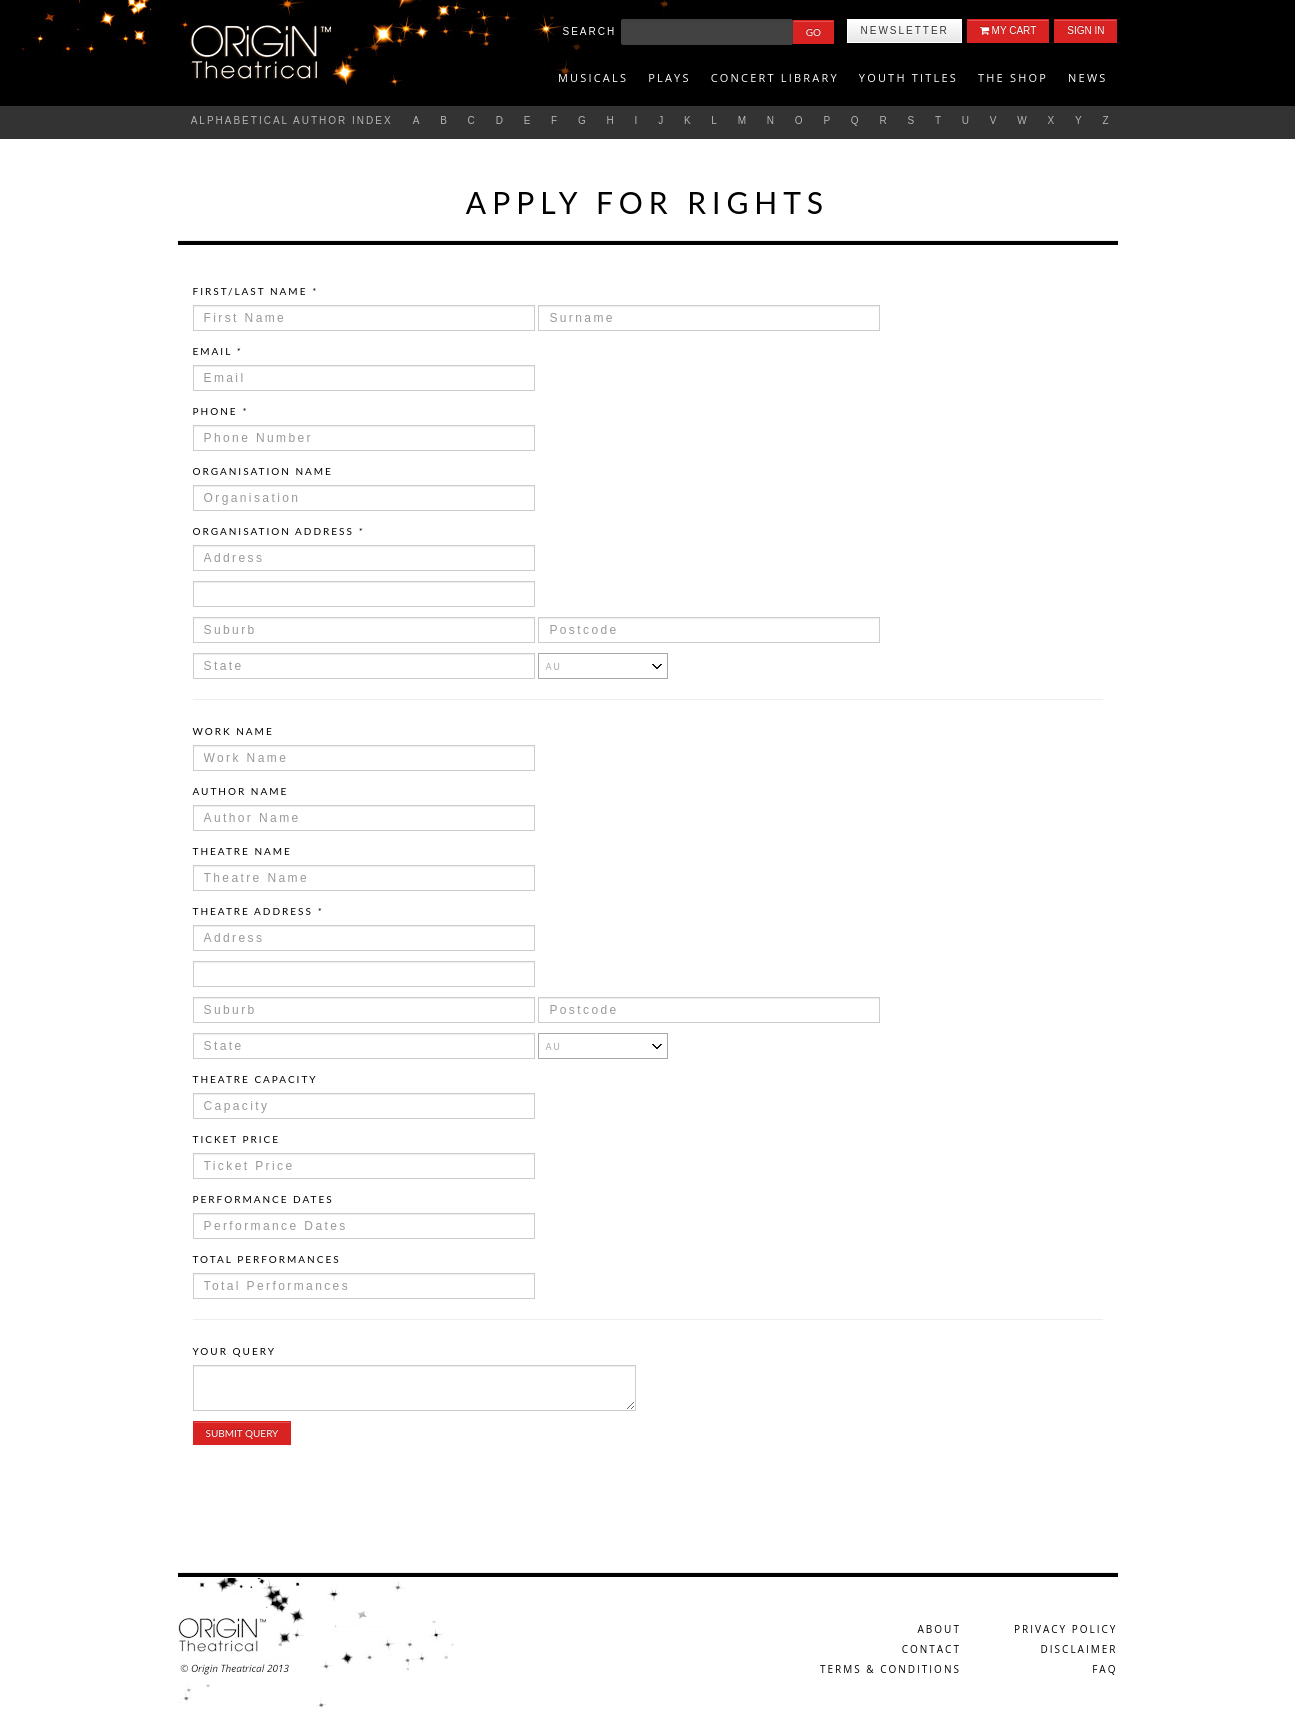  Describe the element at coordinates (236, 1139) in the screenshot. I see `Ticket Price` at that location.